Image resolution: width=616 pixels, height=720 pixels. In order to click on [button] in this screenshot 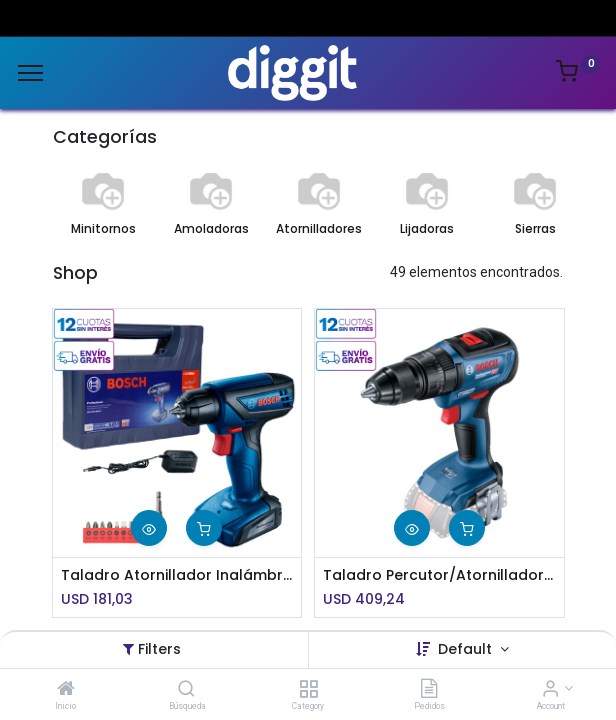, I will do `click(149, 528)`.